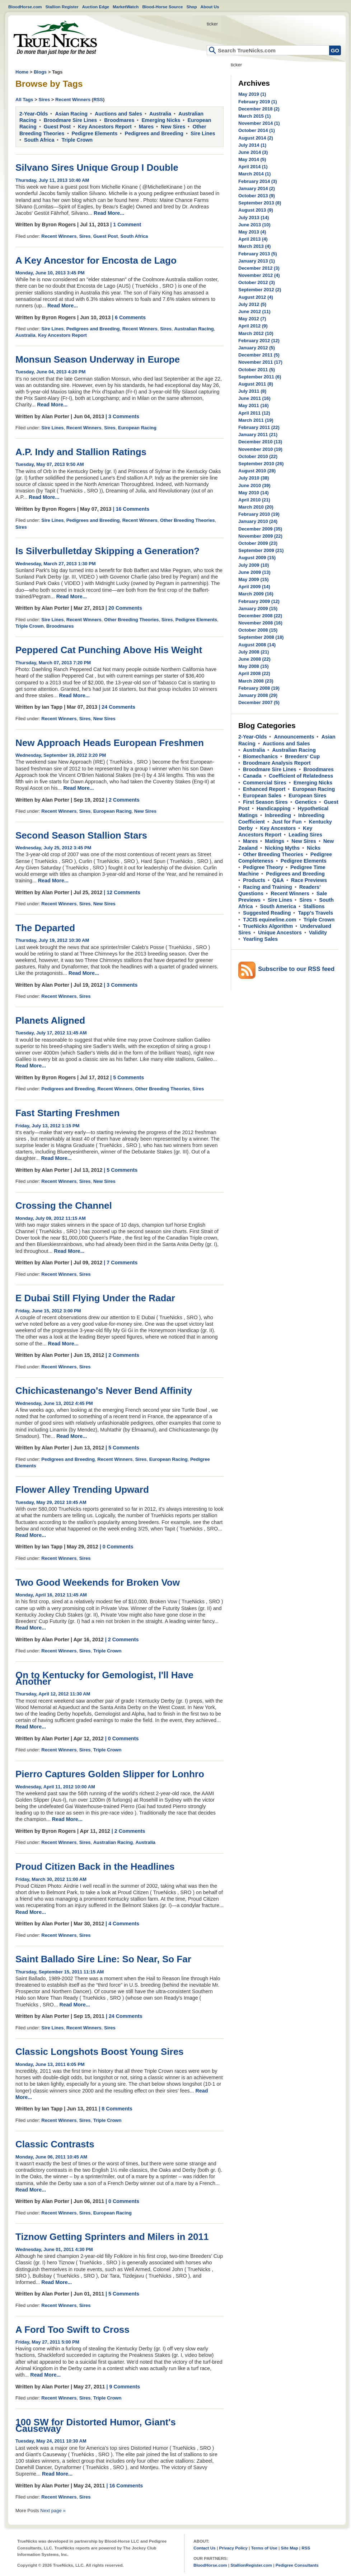  Describe the element at coordinates (254, 311) in the screenshot. I see `June 2012 (11)` at that location.